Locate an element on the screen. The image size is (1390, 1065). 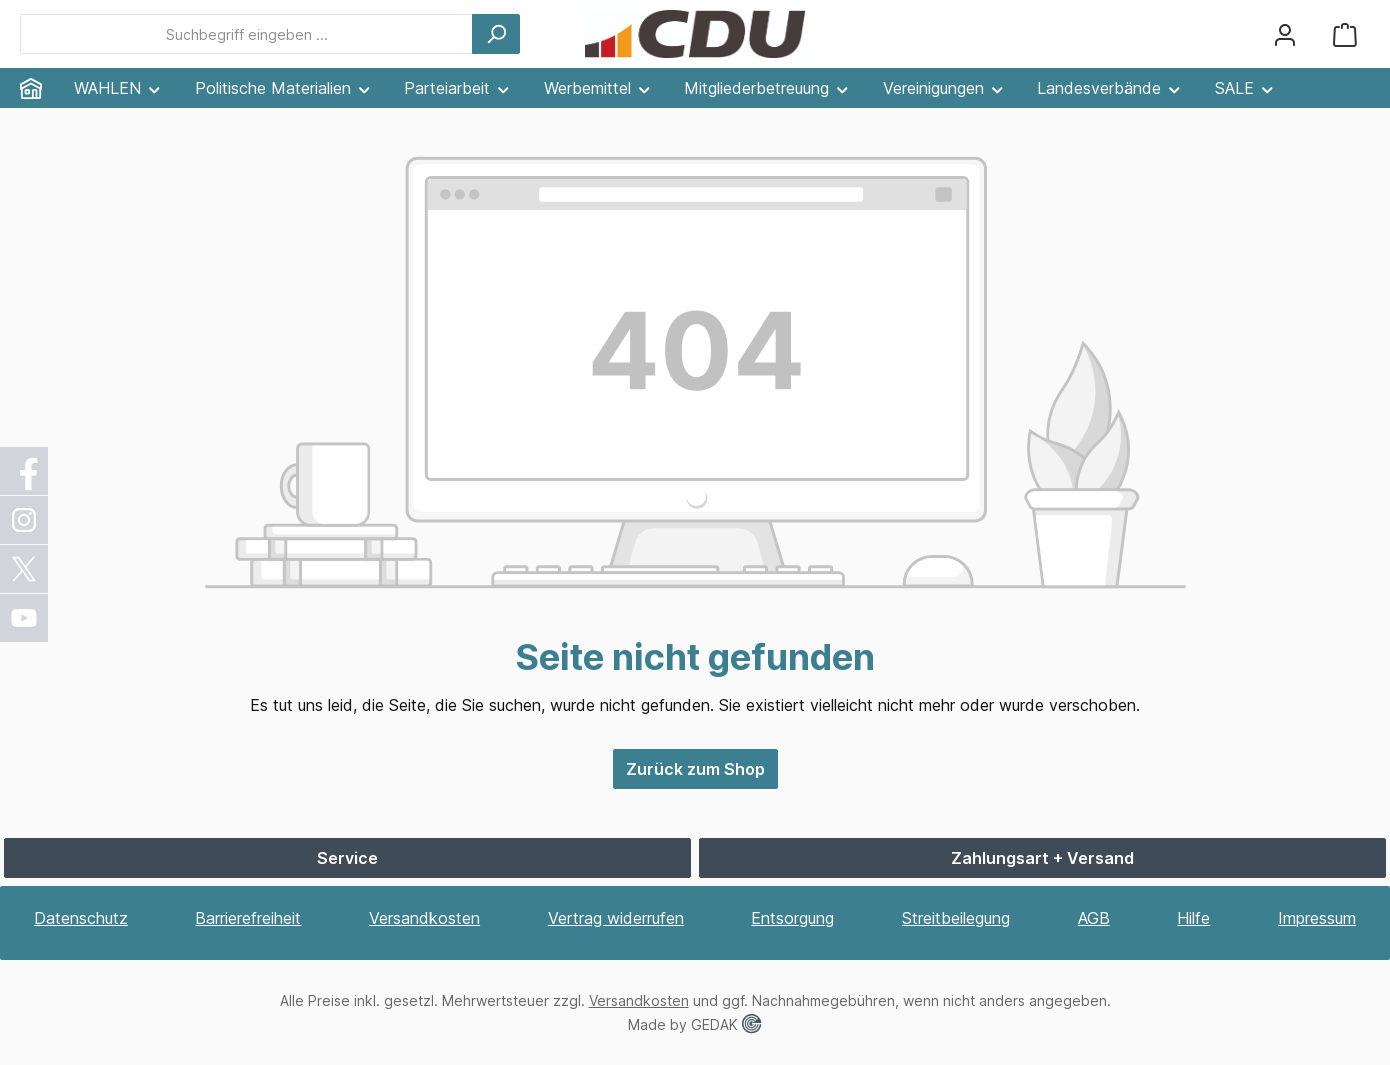
AGB is located at coordinates (1094, 918).